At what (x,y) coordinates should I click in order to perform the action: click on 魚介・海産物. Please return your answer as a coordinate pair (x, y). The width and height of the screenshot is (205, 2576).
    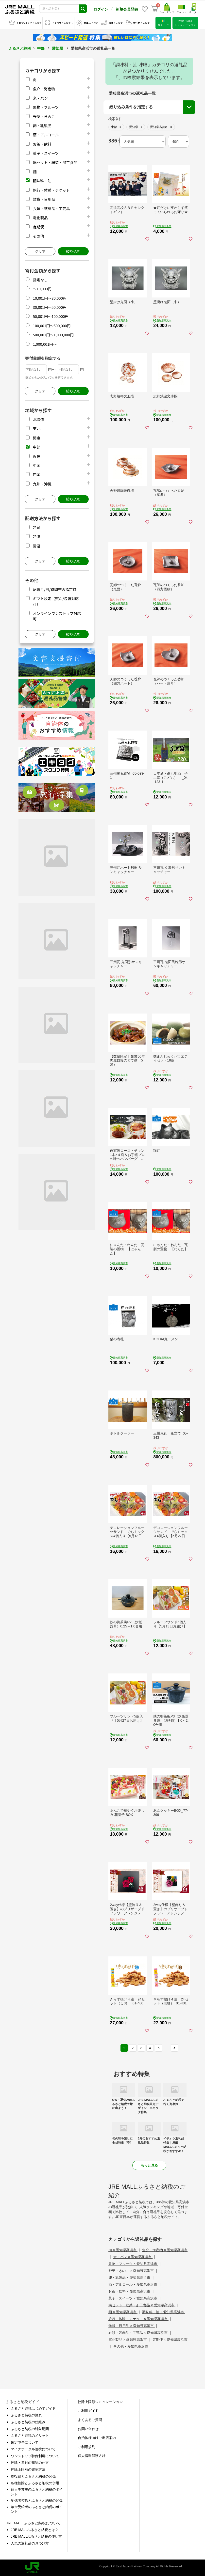
    Looking at the image, I should click on (44, 88).